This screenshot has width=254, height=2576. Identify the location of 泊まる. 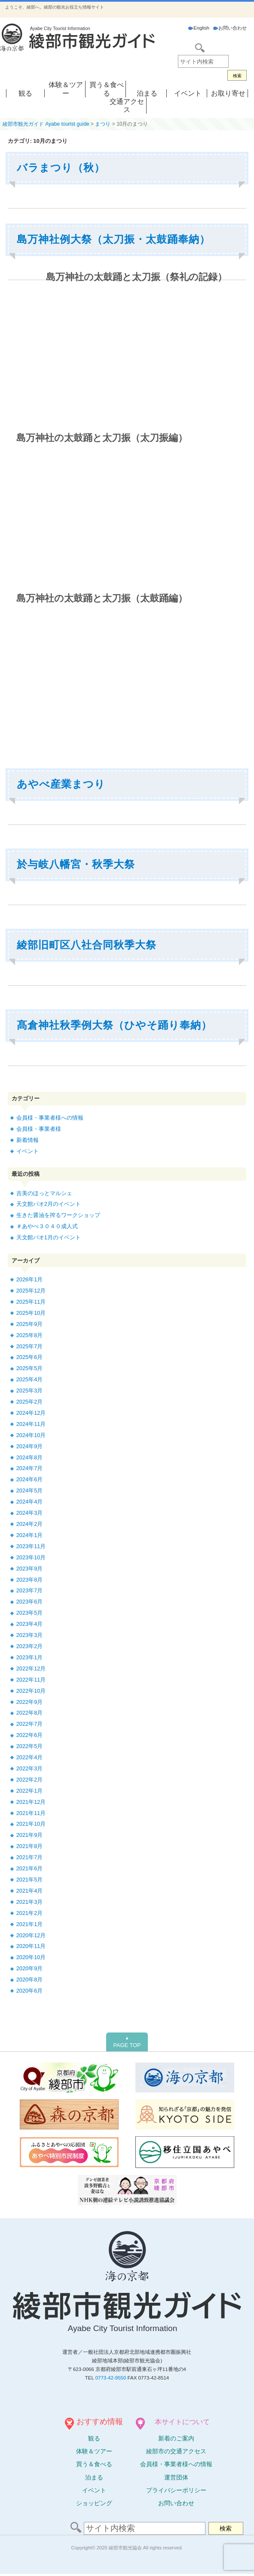
(147, 93).